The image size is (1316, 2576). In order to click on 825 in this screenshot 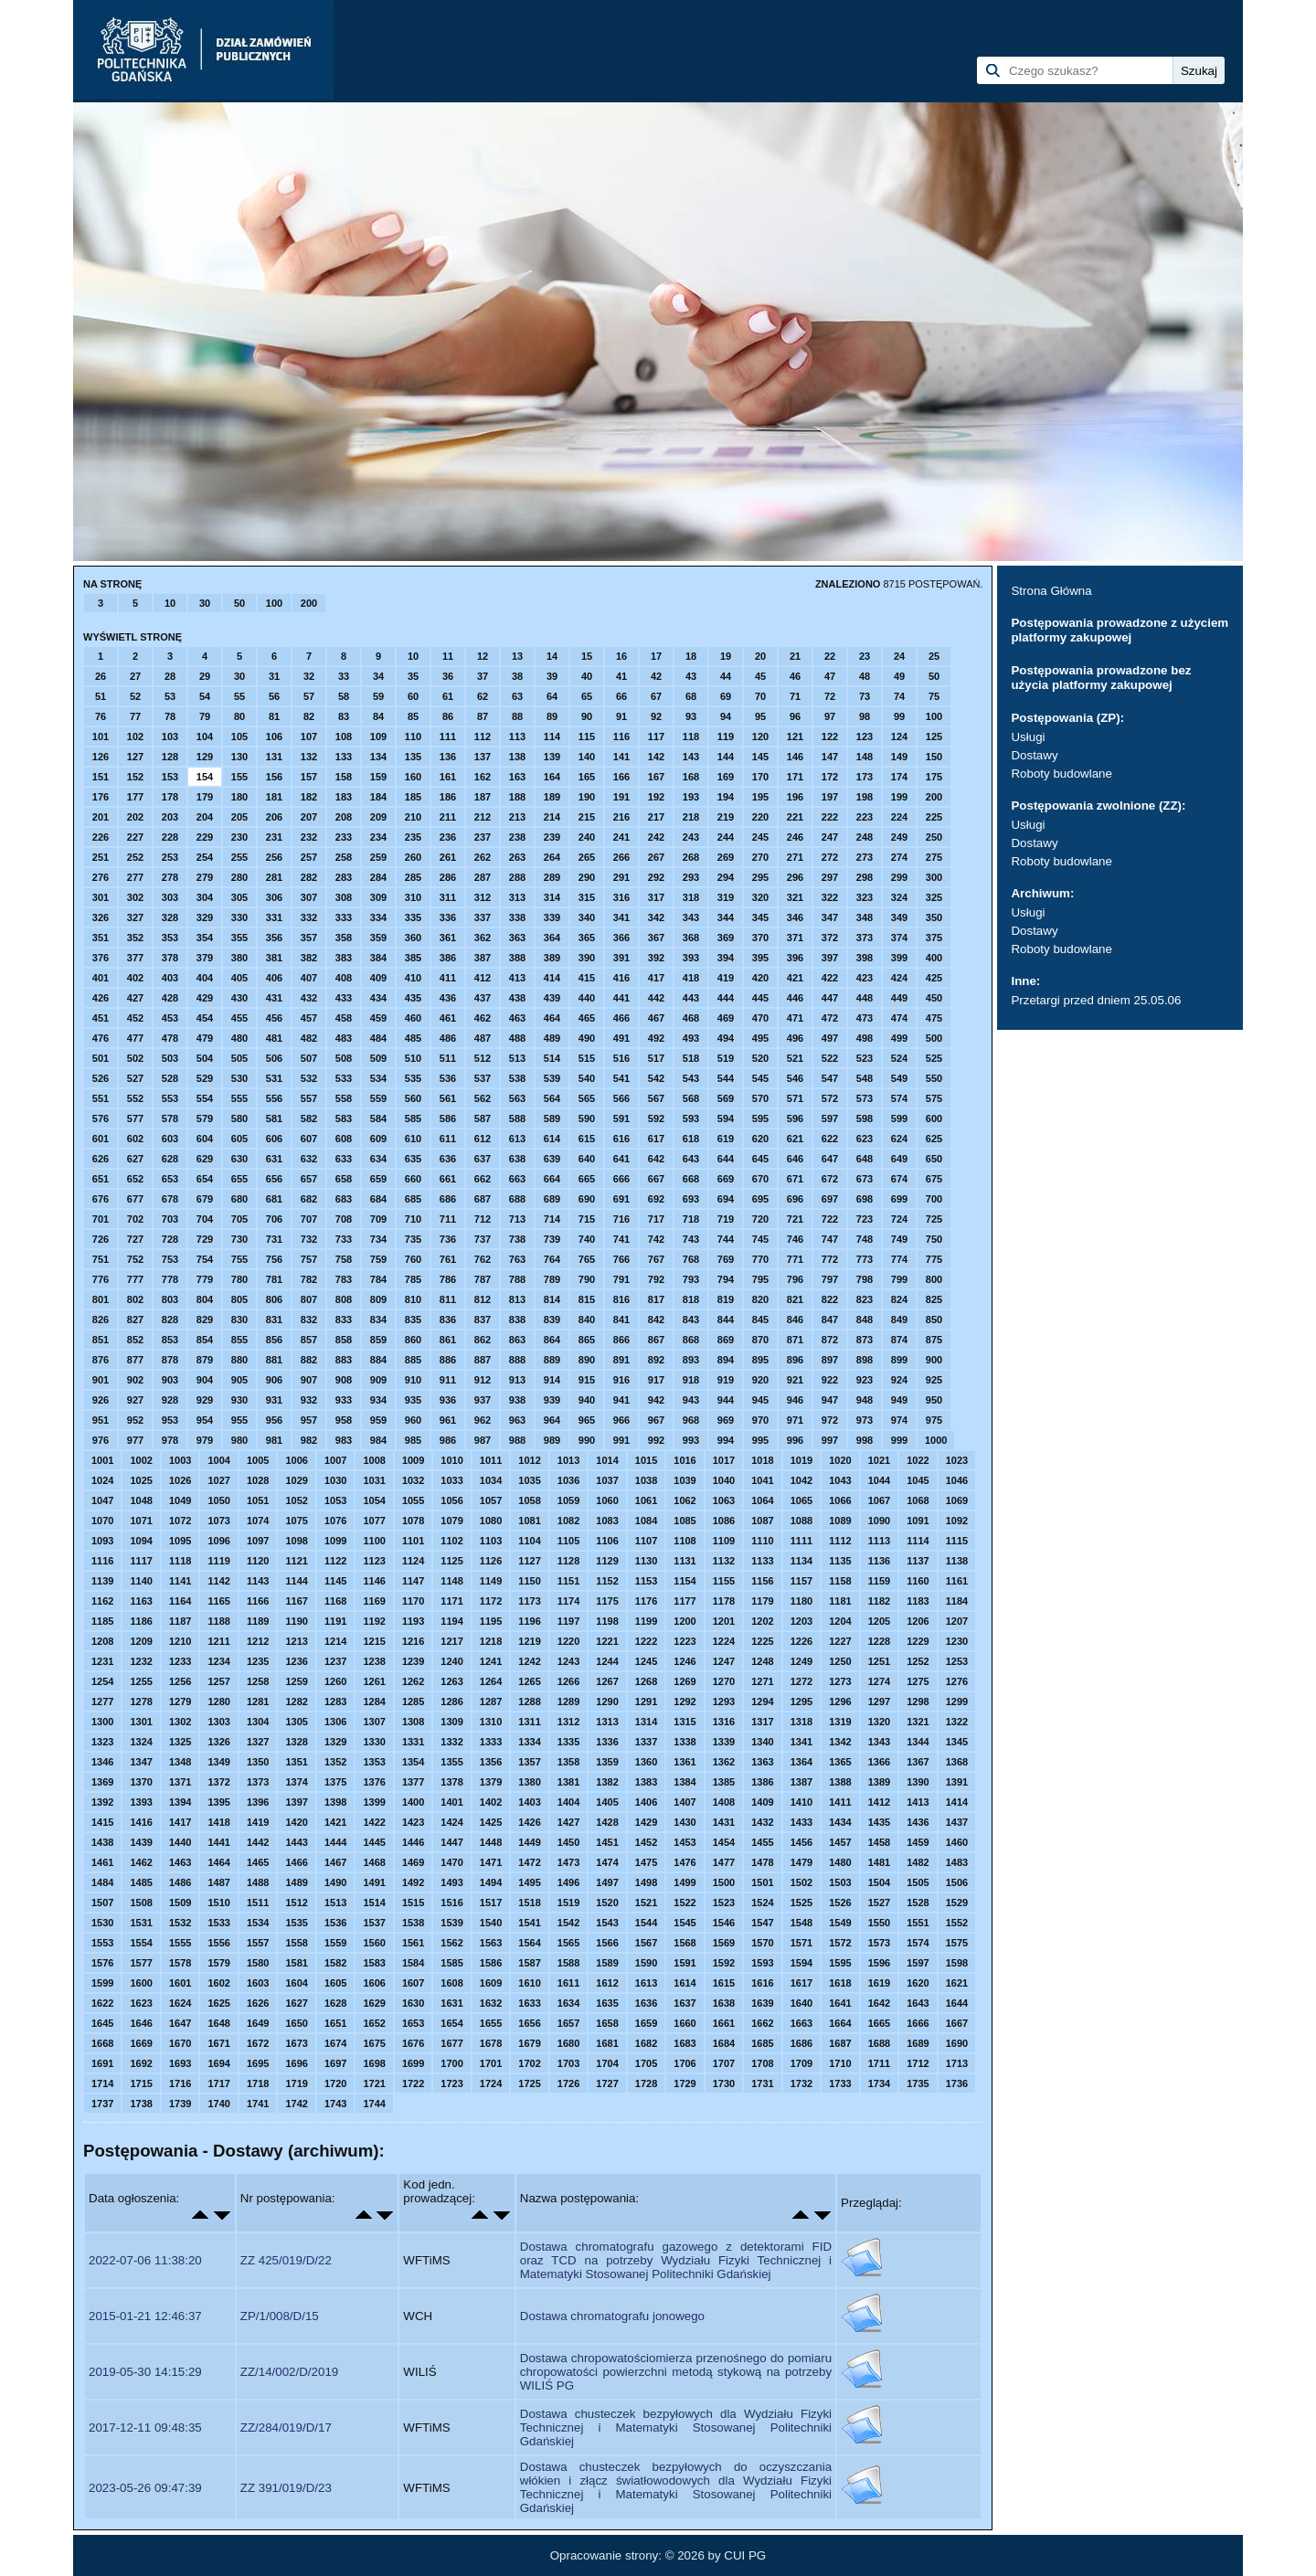, I will do `click(934, 1299)`.